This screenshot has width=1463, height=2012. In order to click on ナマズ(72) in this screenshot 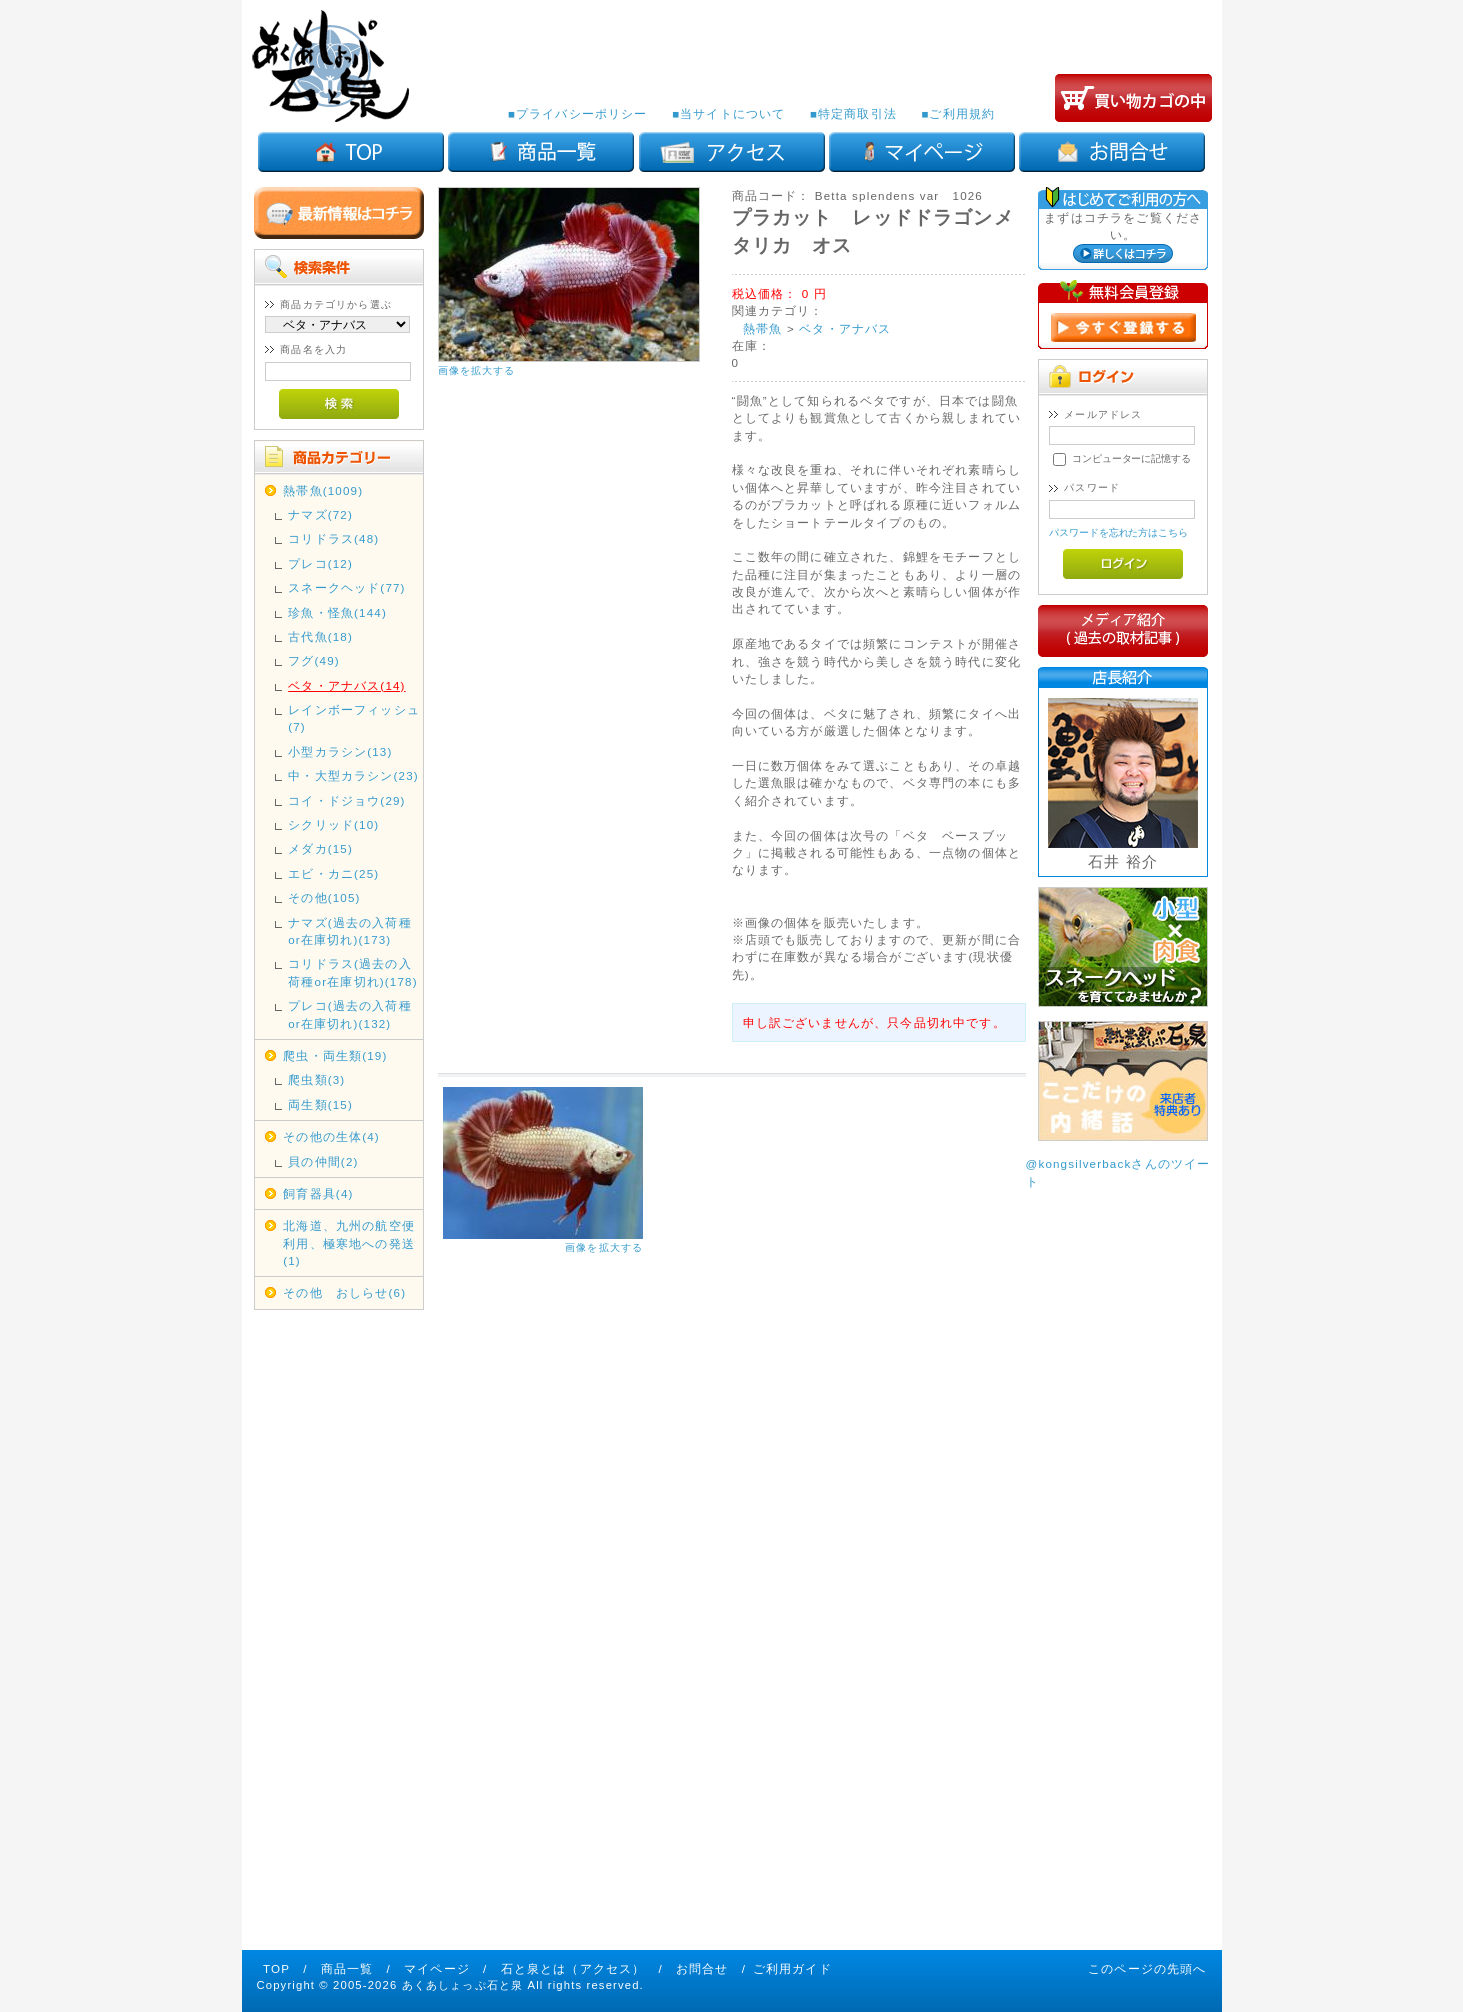, I will do `click(320, 514)`.